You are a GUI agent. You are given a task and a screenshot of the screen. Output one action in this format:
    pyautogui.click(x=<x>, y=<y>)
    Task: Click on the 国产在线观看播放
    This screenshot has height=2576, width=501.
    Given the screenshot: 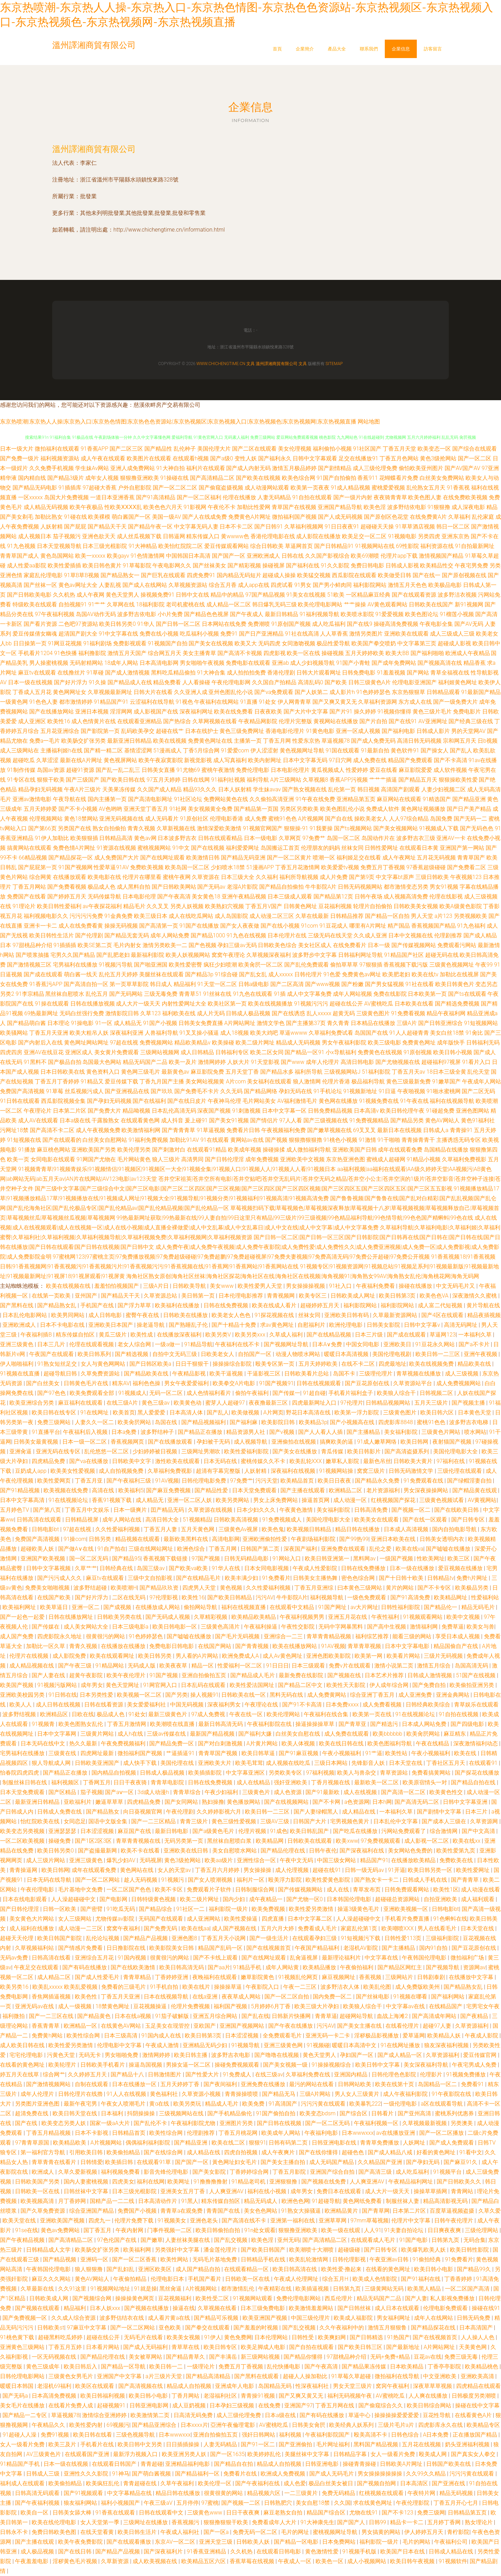 What is the action you would take?
    pyautogui.click(x=129, y=2541)
    